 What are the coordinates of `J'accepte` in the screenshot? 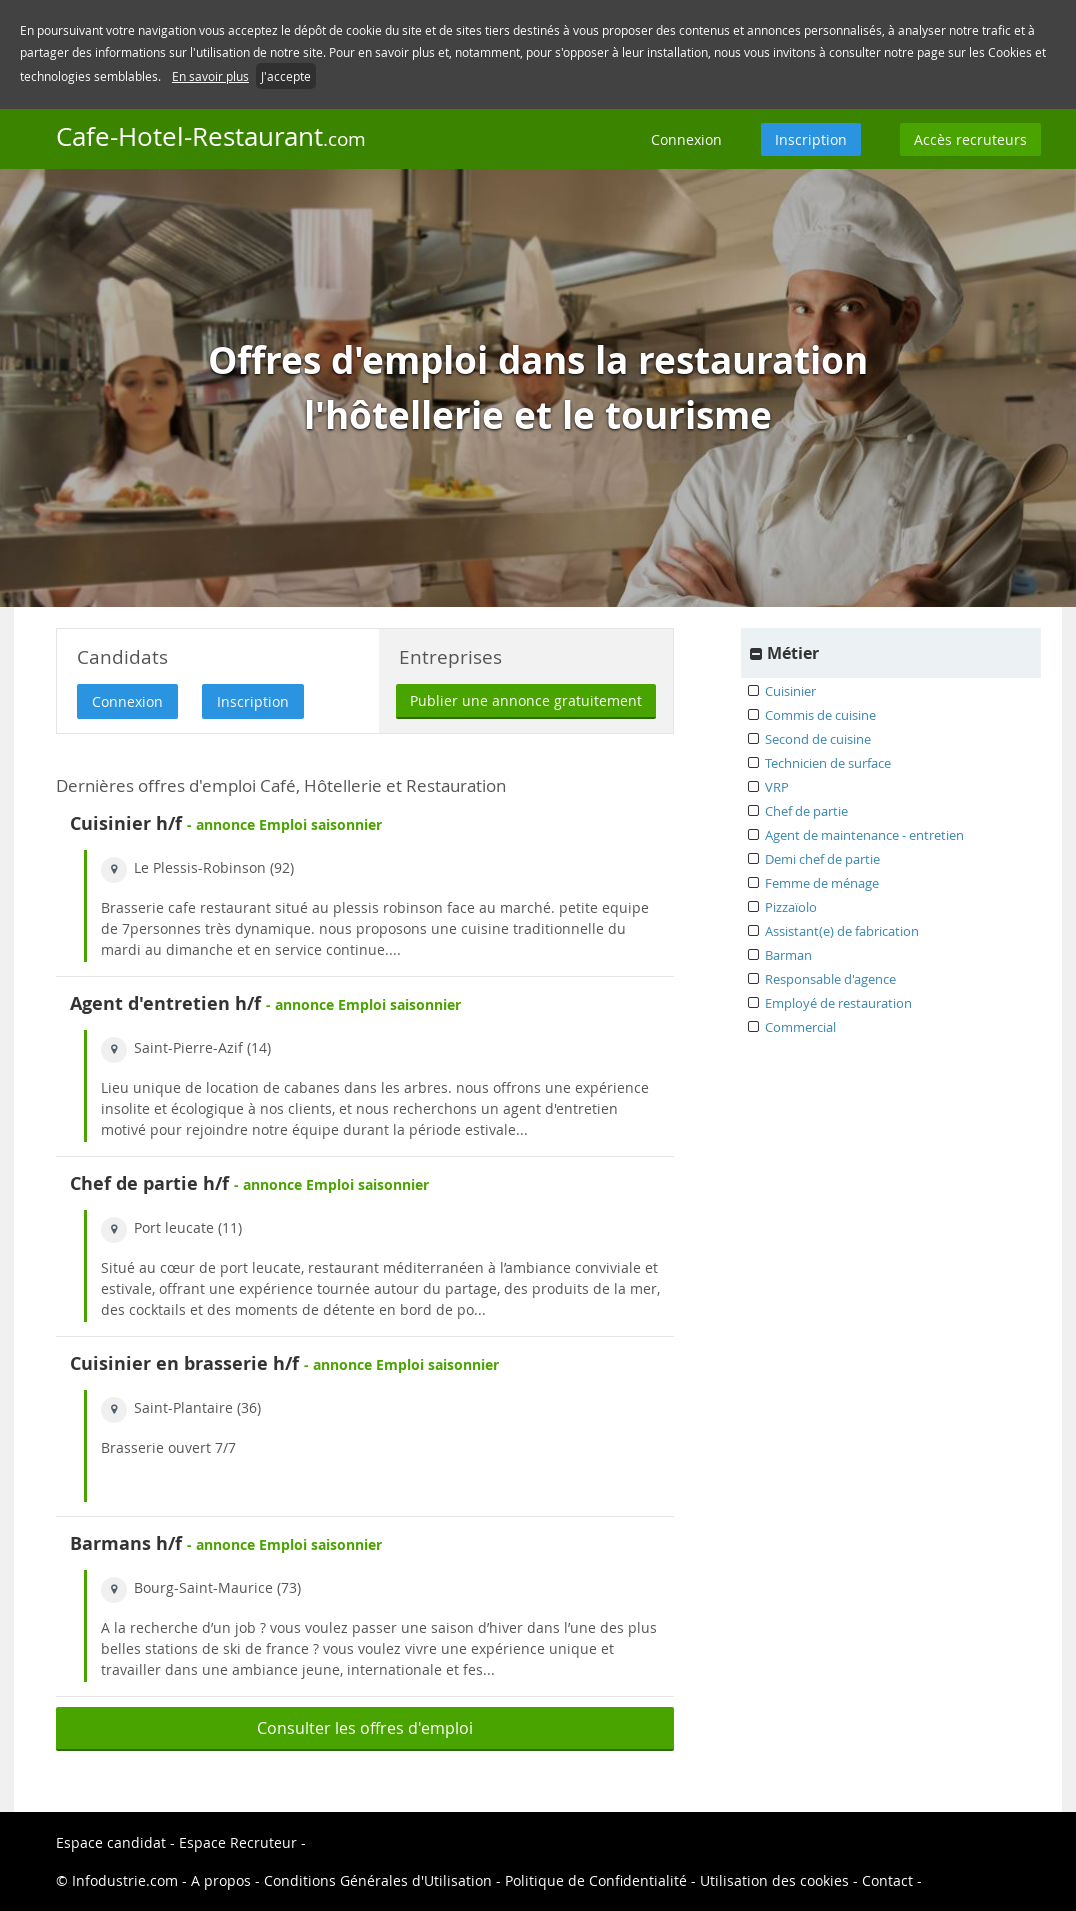 It's located at (286, 76).